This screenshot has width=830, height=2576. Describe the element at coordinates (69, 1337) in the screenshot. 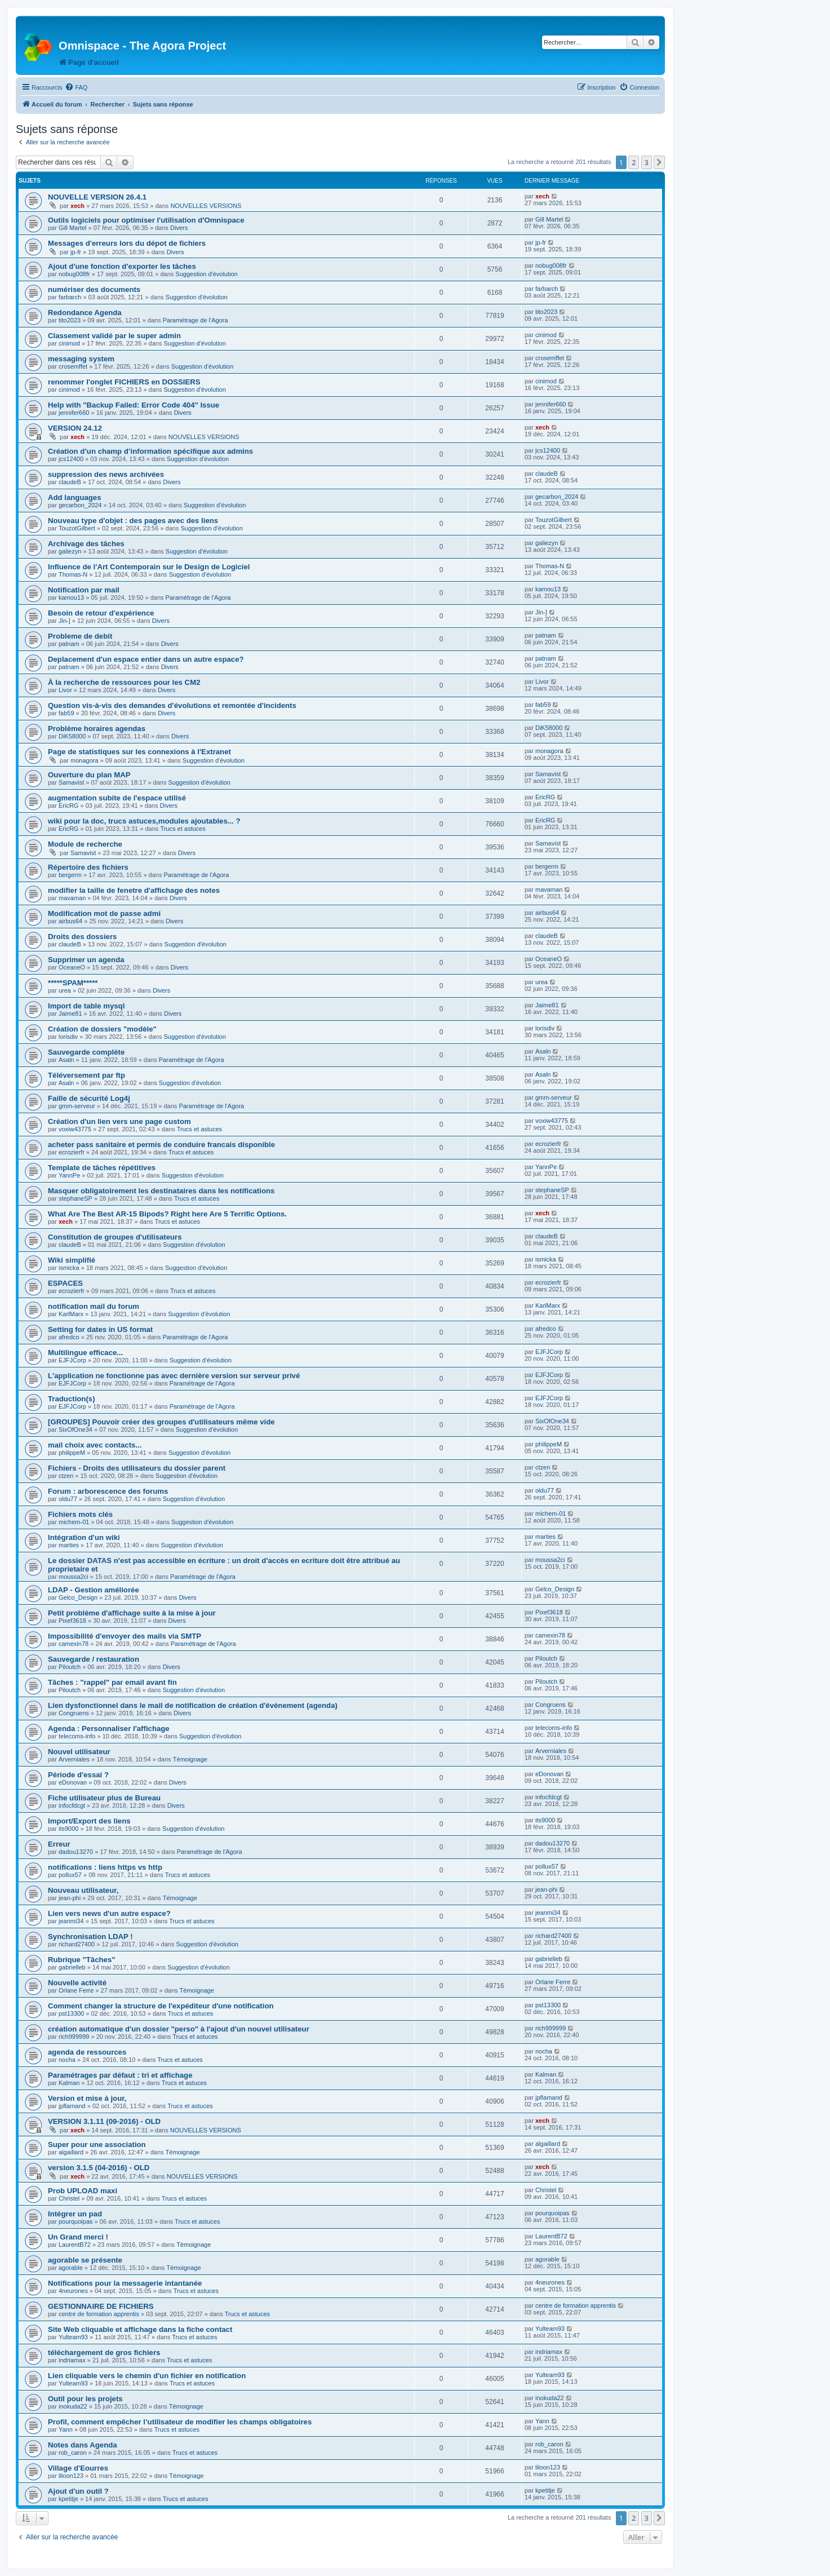

I see `afredco` at that location.